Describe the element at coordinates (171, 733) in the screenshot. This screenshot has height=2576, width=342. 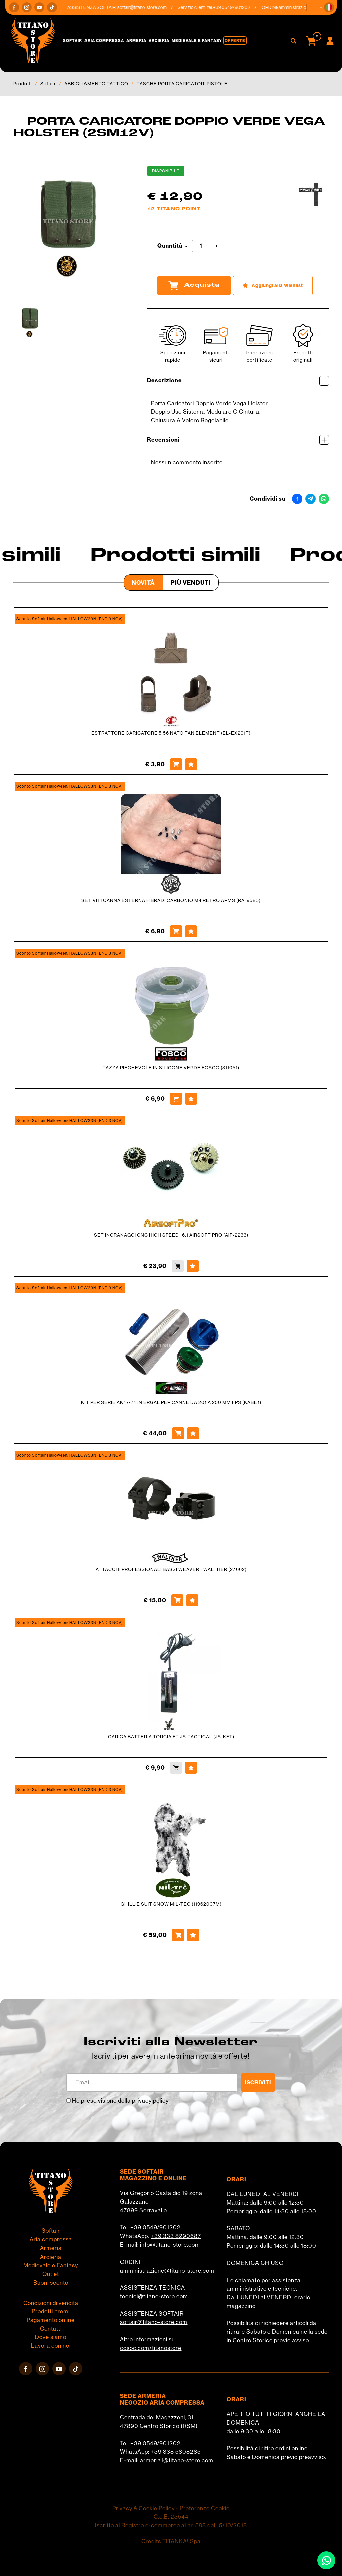
I see `ESTRATTORE CARICATORE 5.56 NATO TAN ELEMENT (EL-EX291T)` at that location.